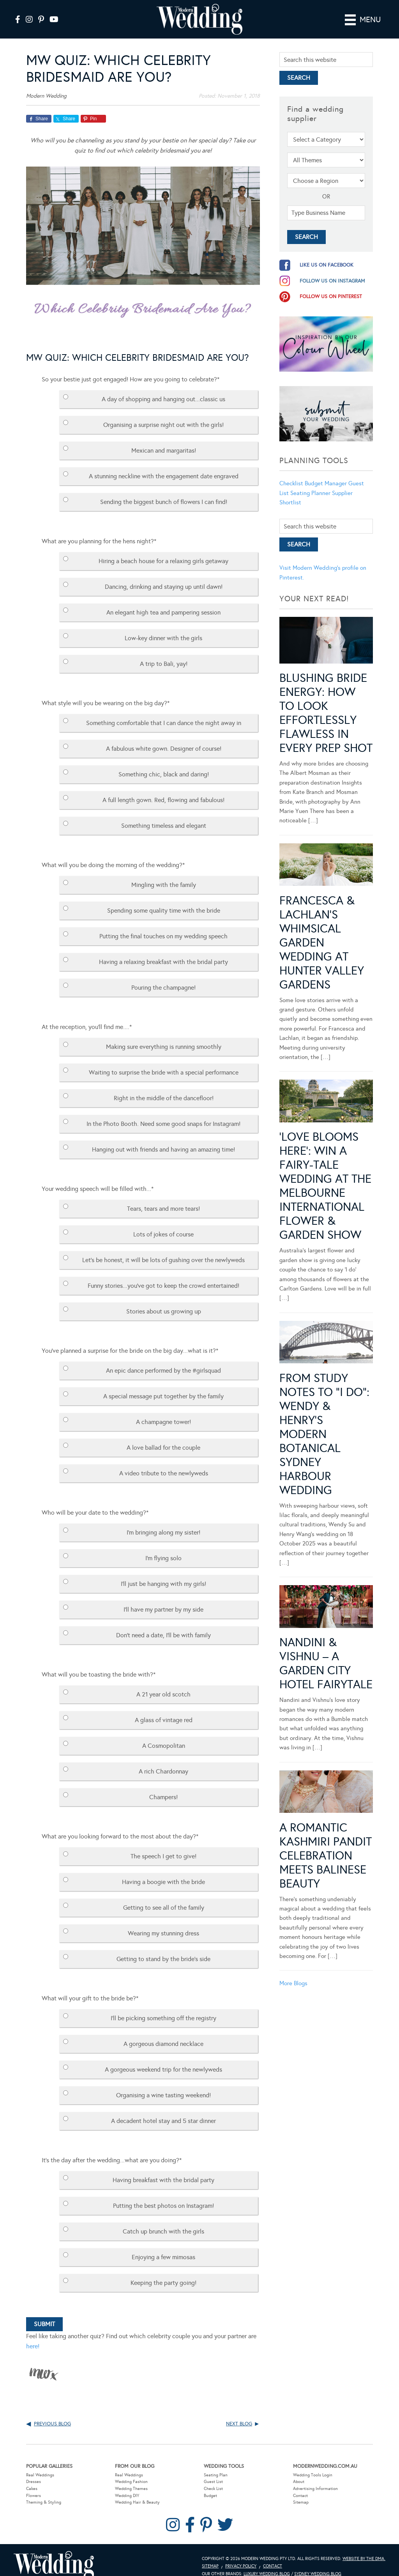 The image size is (399, 2576). I want to click on I'm flying solo, so click(163, 1547).